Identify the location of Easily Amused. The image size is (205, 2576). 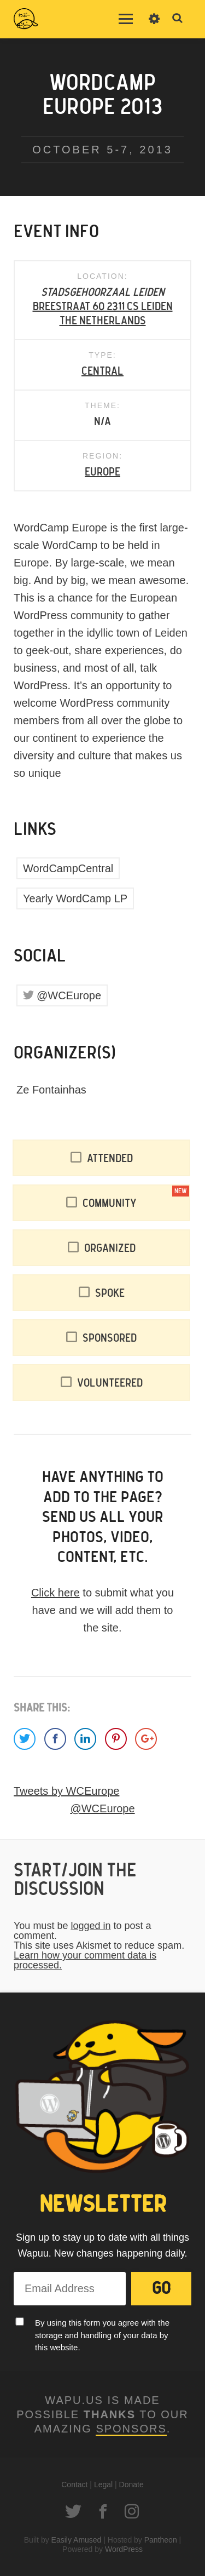
(76, 2539).